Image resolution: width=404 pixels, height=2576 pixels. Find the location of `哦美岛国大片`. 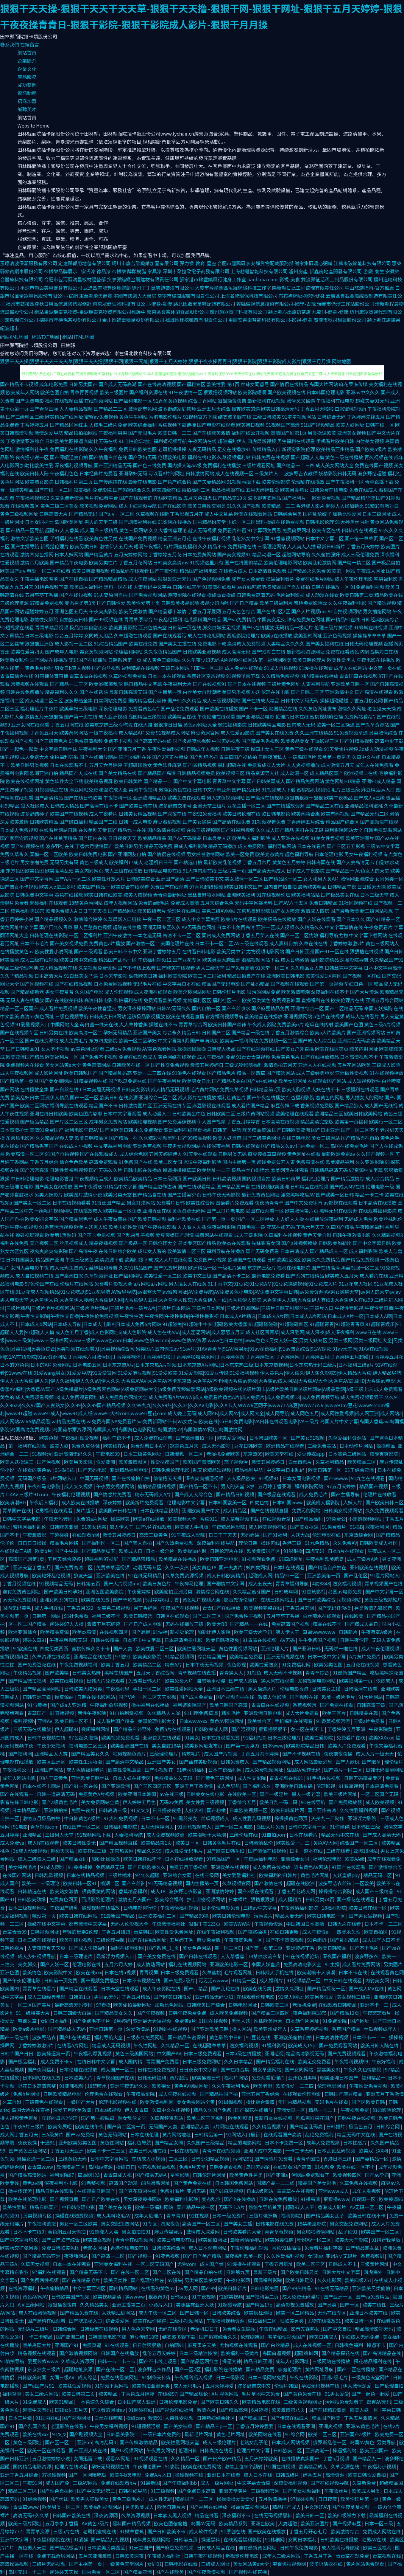

哦美岛国大片 is located at coordinates (37, 2345).